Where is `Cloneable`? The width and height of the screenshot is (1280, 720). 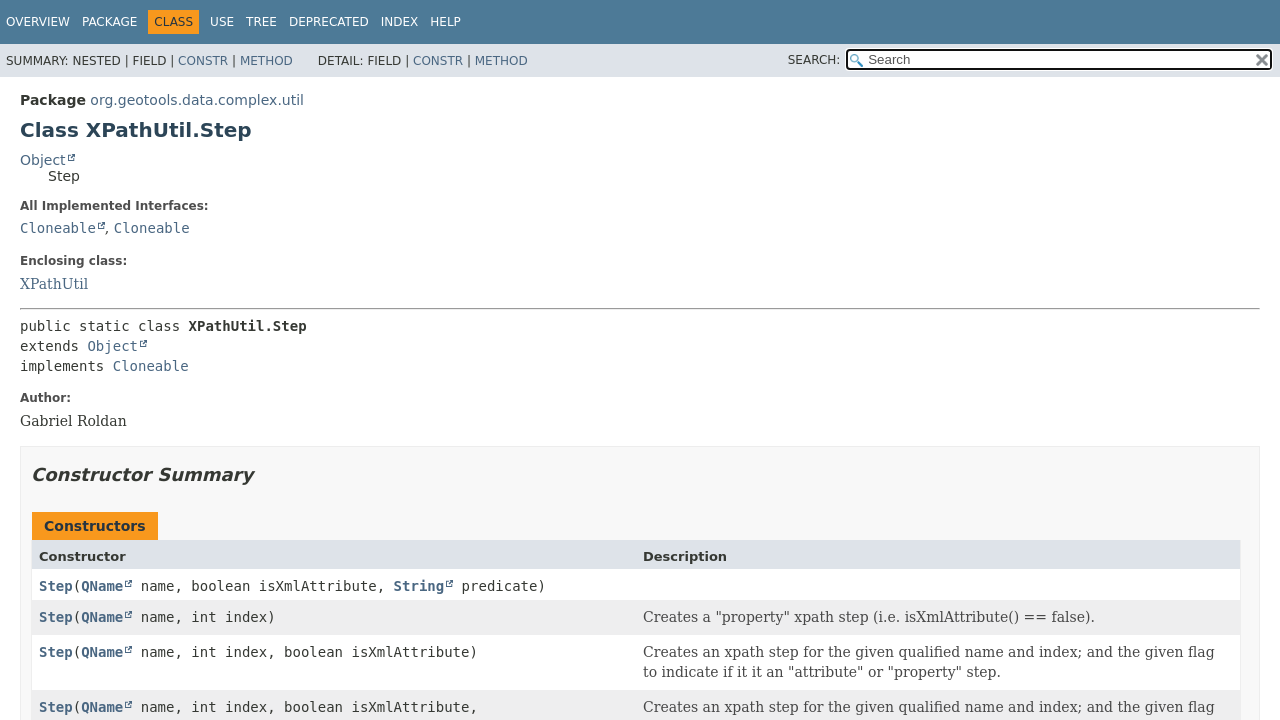
Cloneable is located at coordinates (58, 228).